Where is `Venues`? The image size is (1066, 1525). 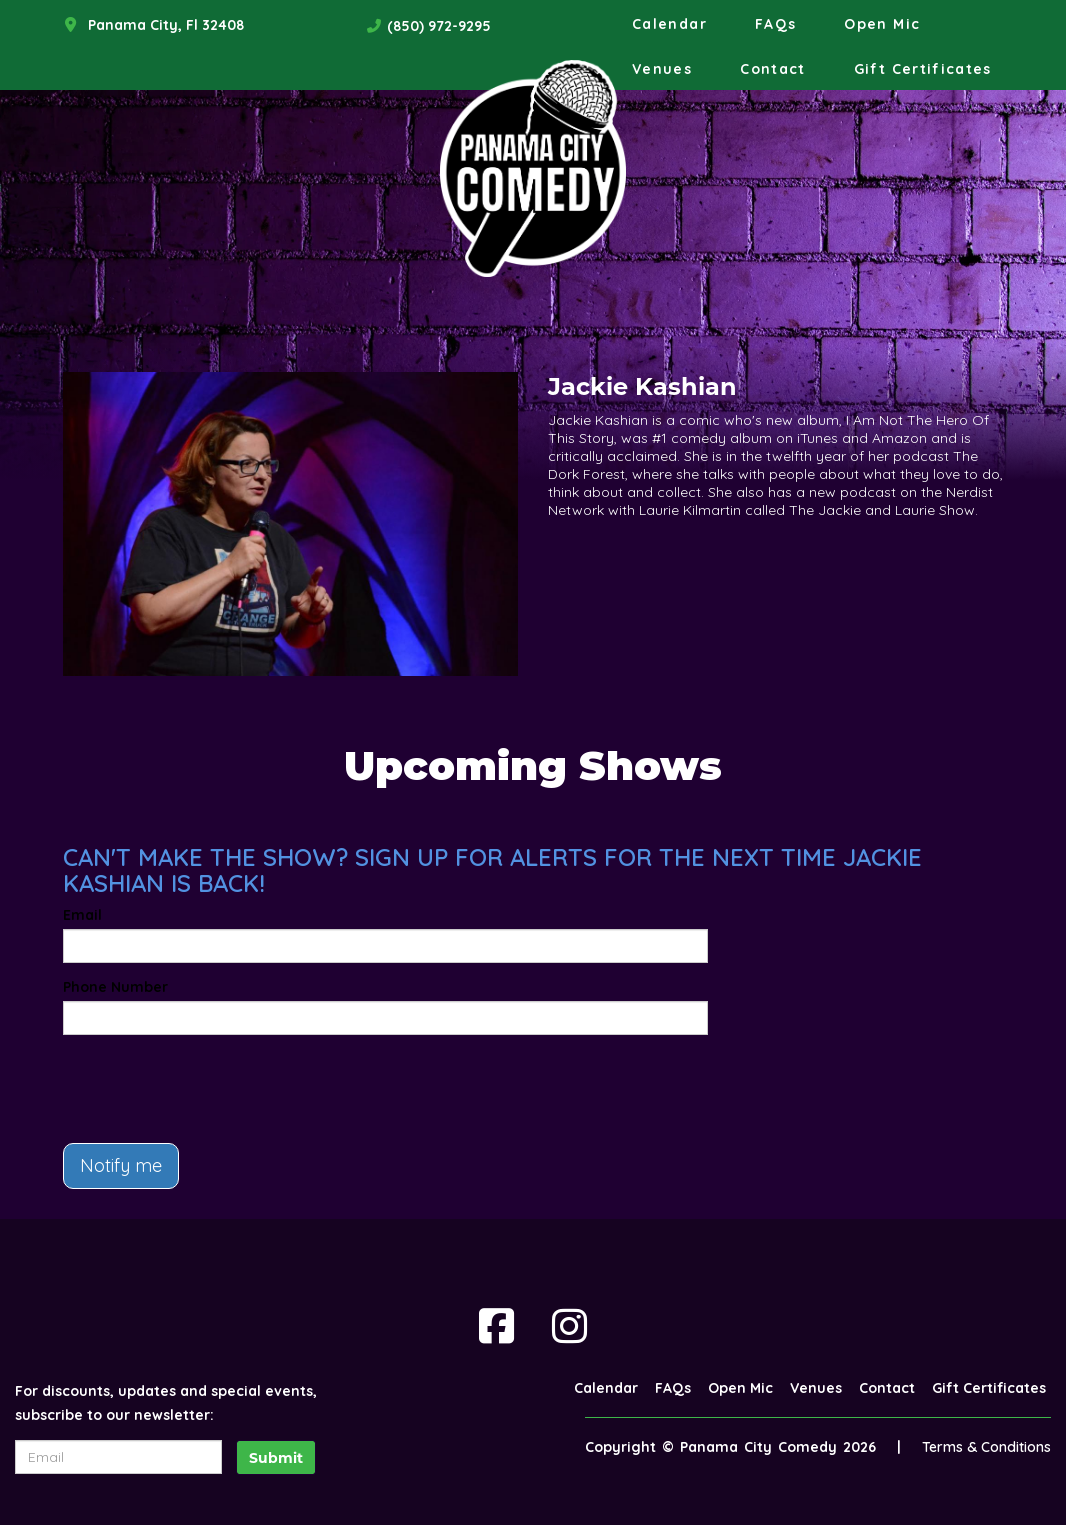 Venues is located at coordinates (662, 69).